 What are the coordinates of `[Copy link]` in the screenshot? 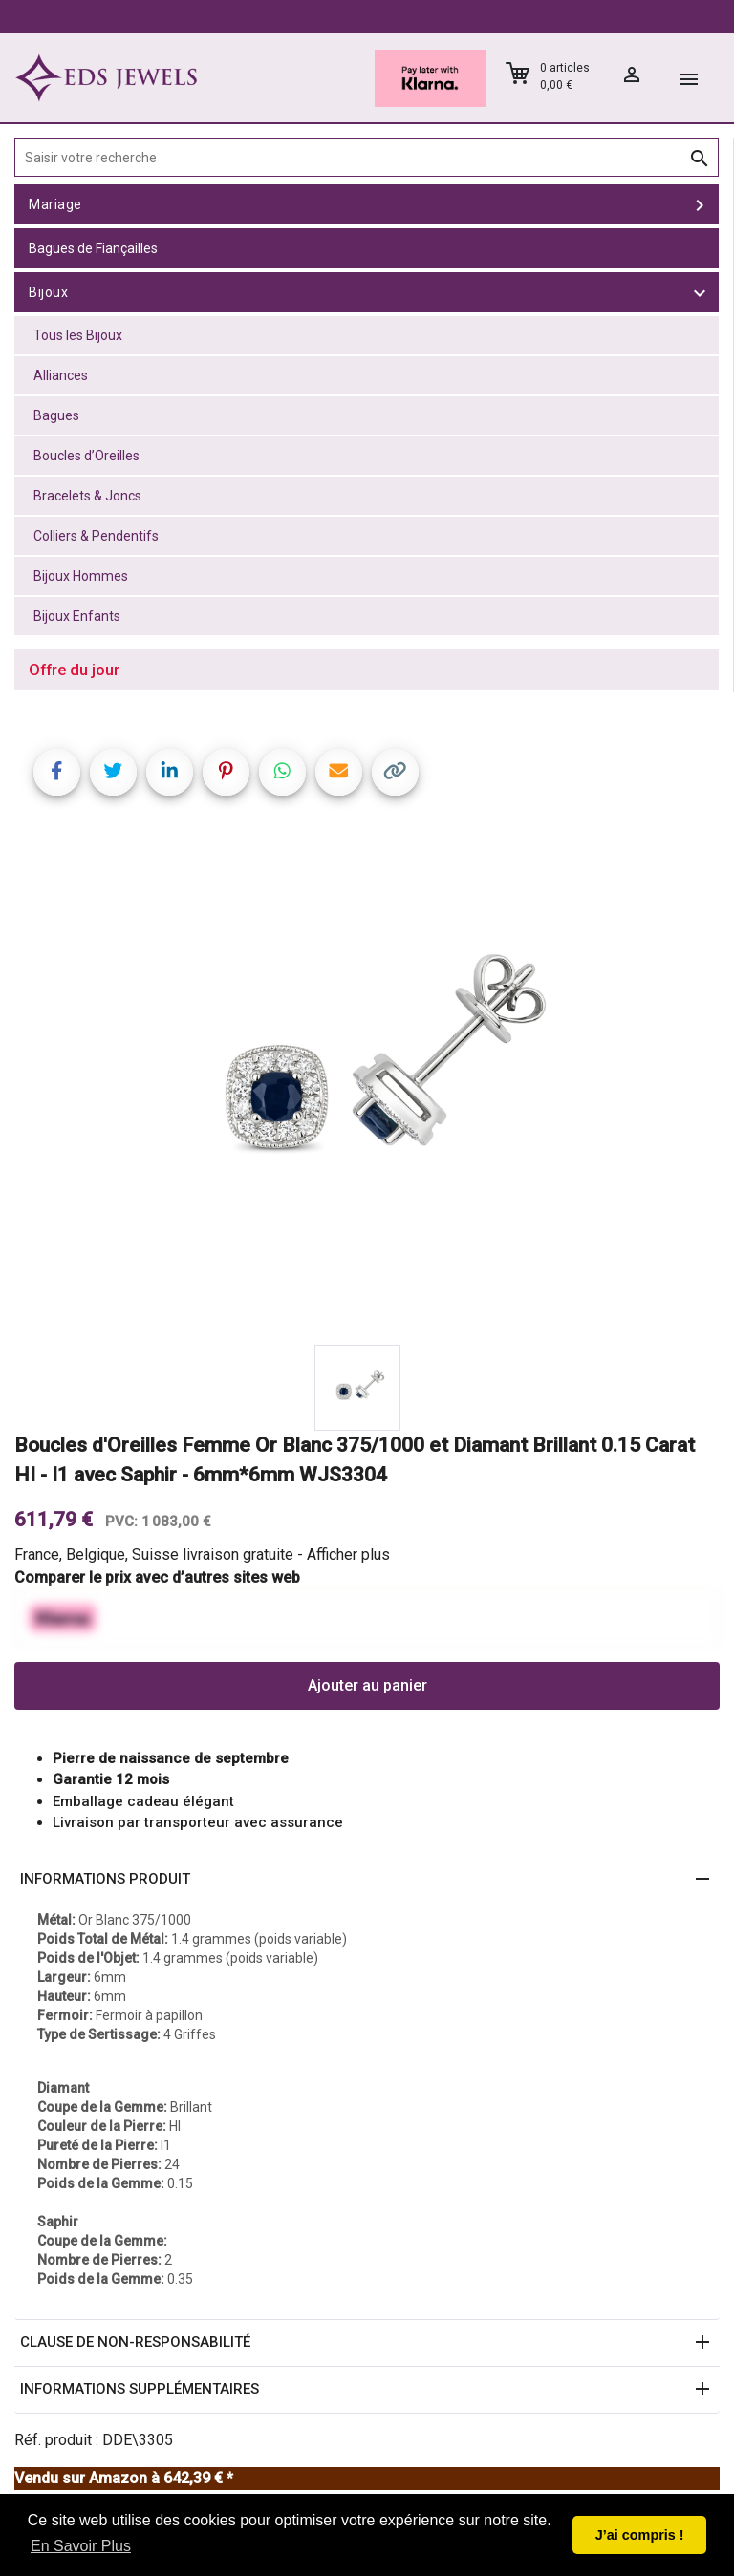 It's located at (395, 772).